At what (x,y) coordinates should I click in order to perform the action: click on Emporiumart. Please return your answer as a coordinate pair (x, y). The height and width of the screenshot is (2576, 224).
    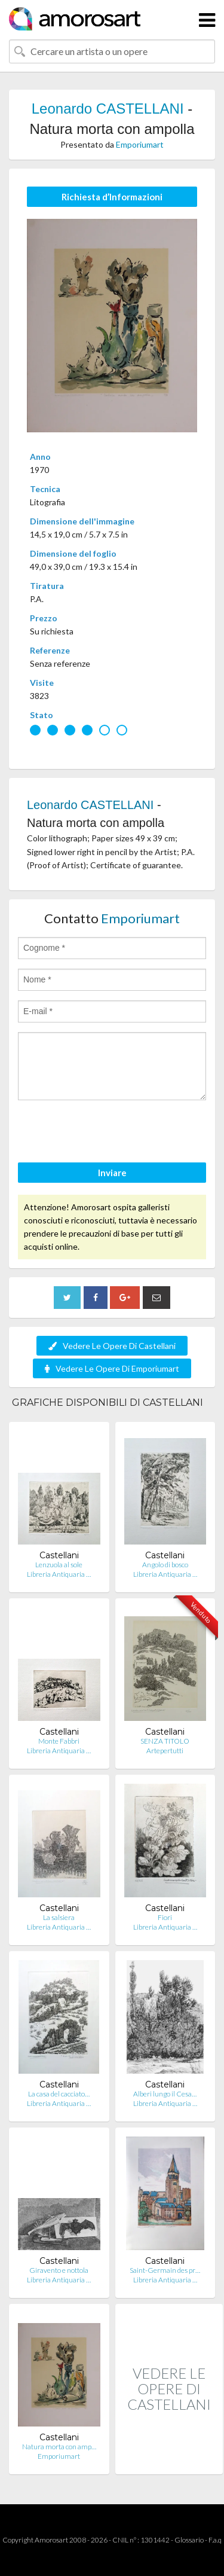
    Looking at the image, I should click on (140, 144).